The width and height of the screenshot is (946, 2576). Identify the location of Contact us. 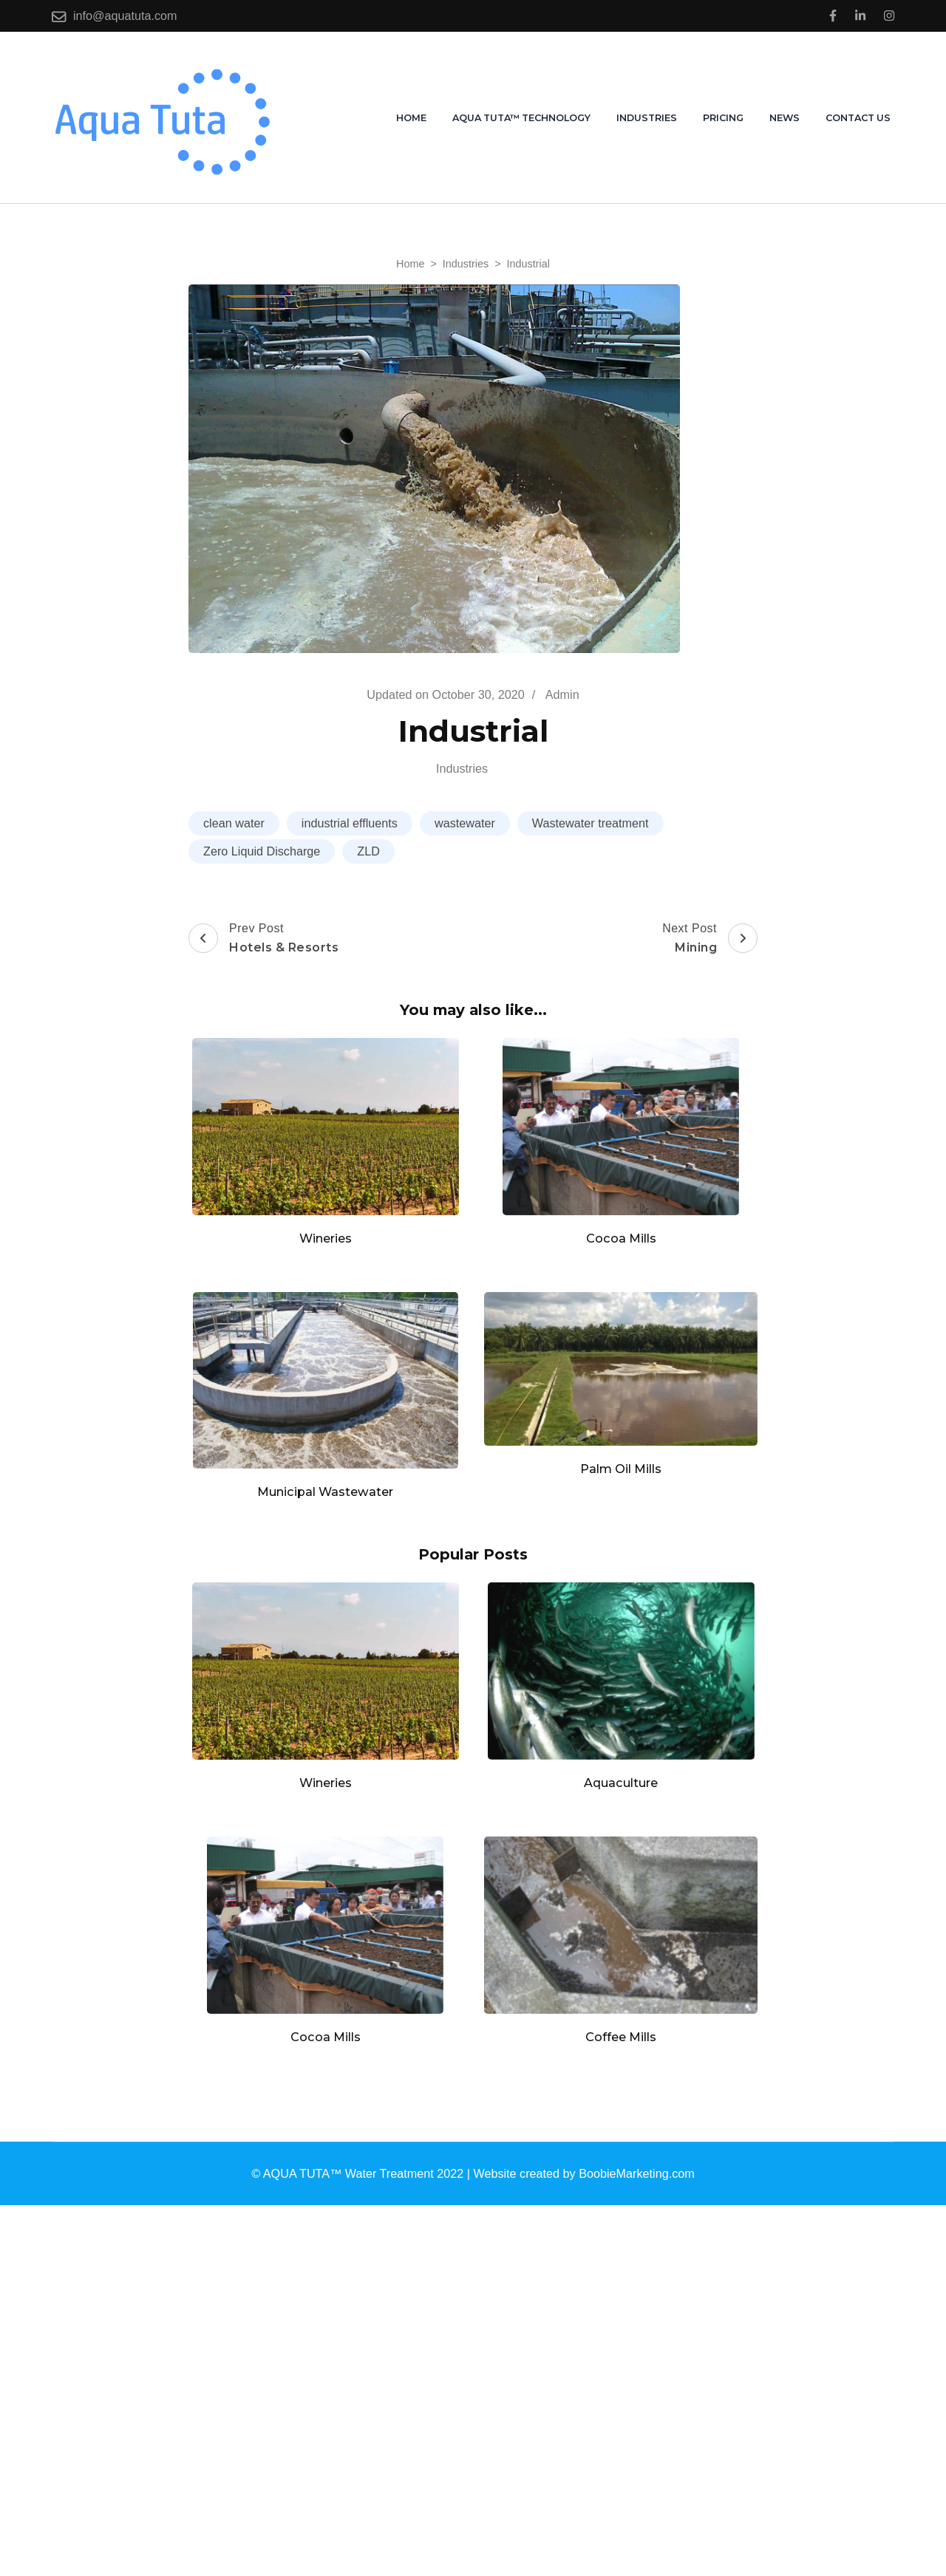
(858, 117).